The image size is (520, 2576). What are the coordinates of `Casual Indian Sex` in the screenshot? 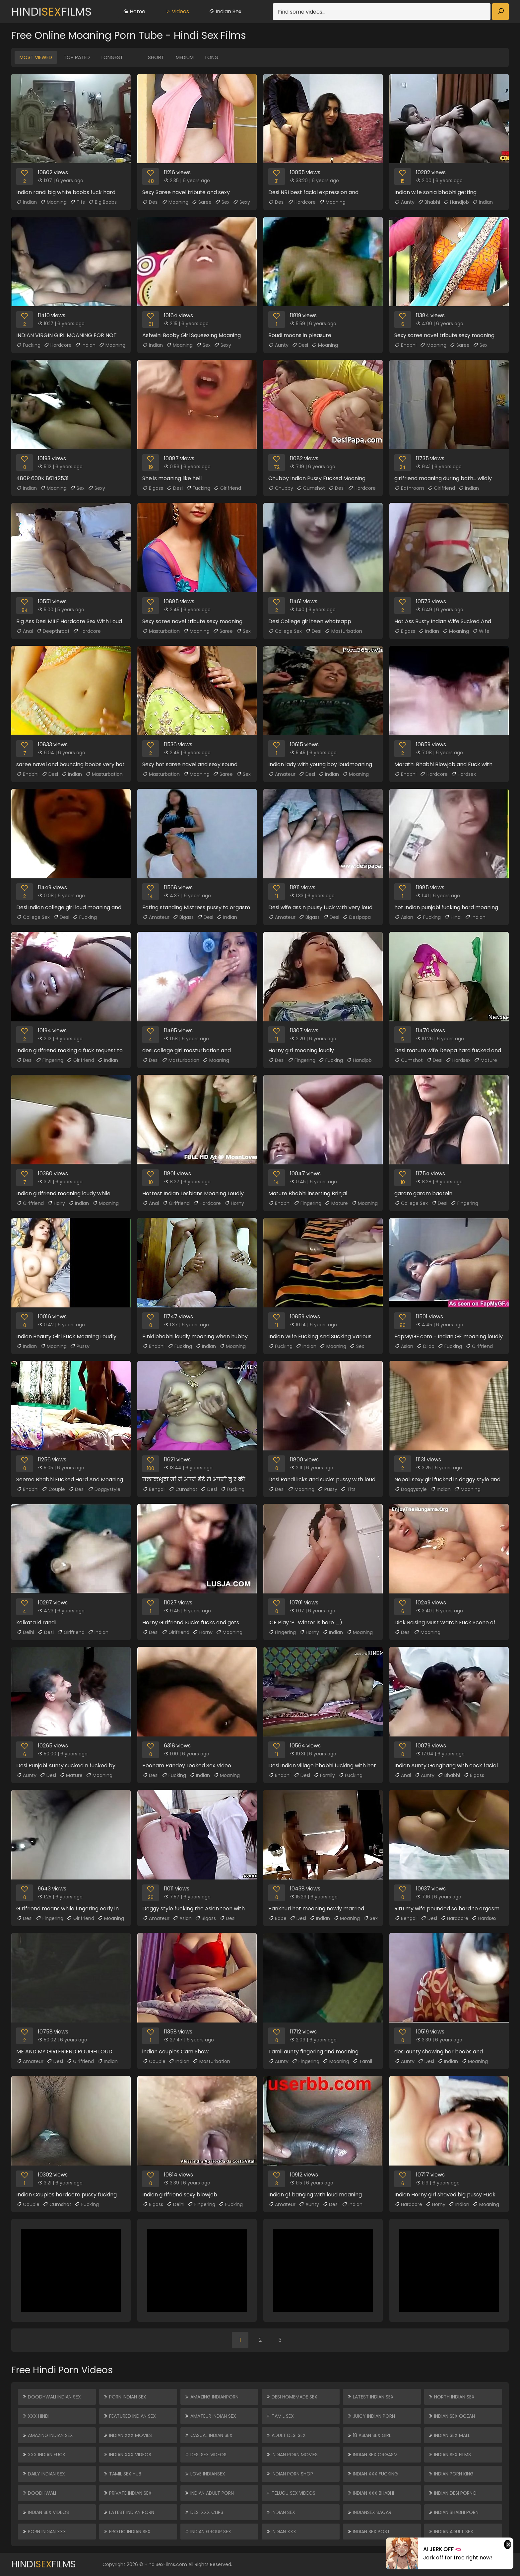 It's located at (208, 2435).